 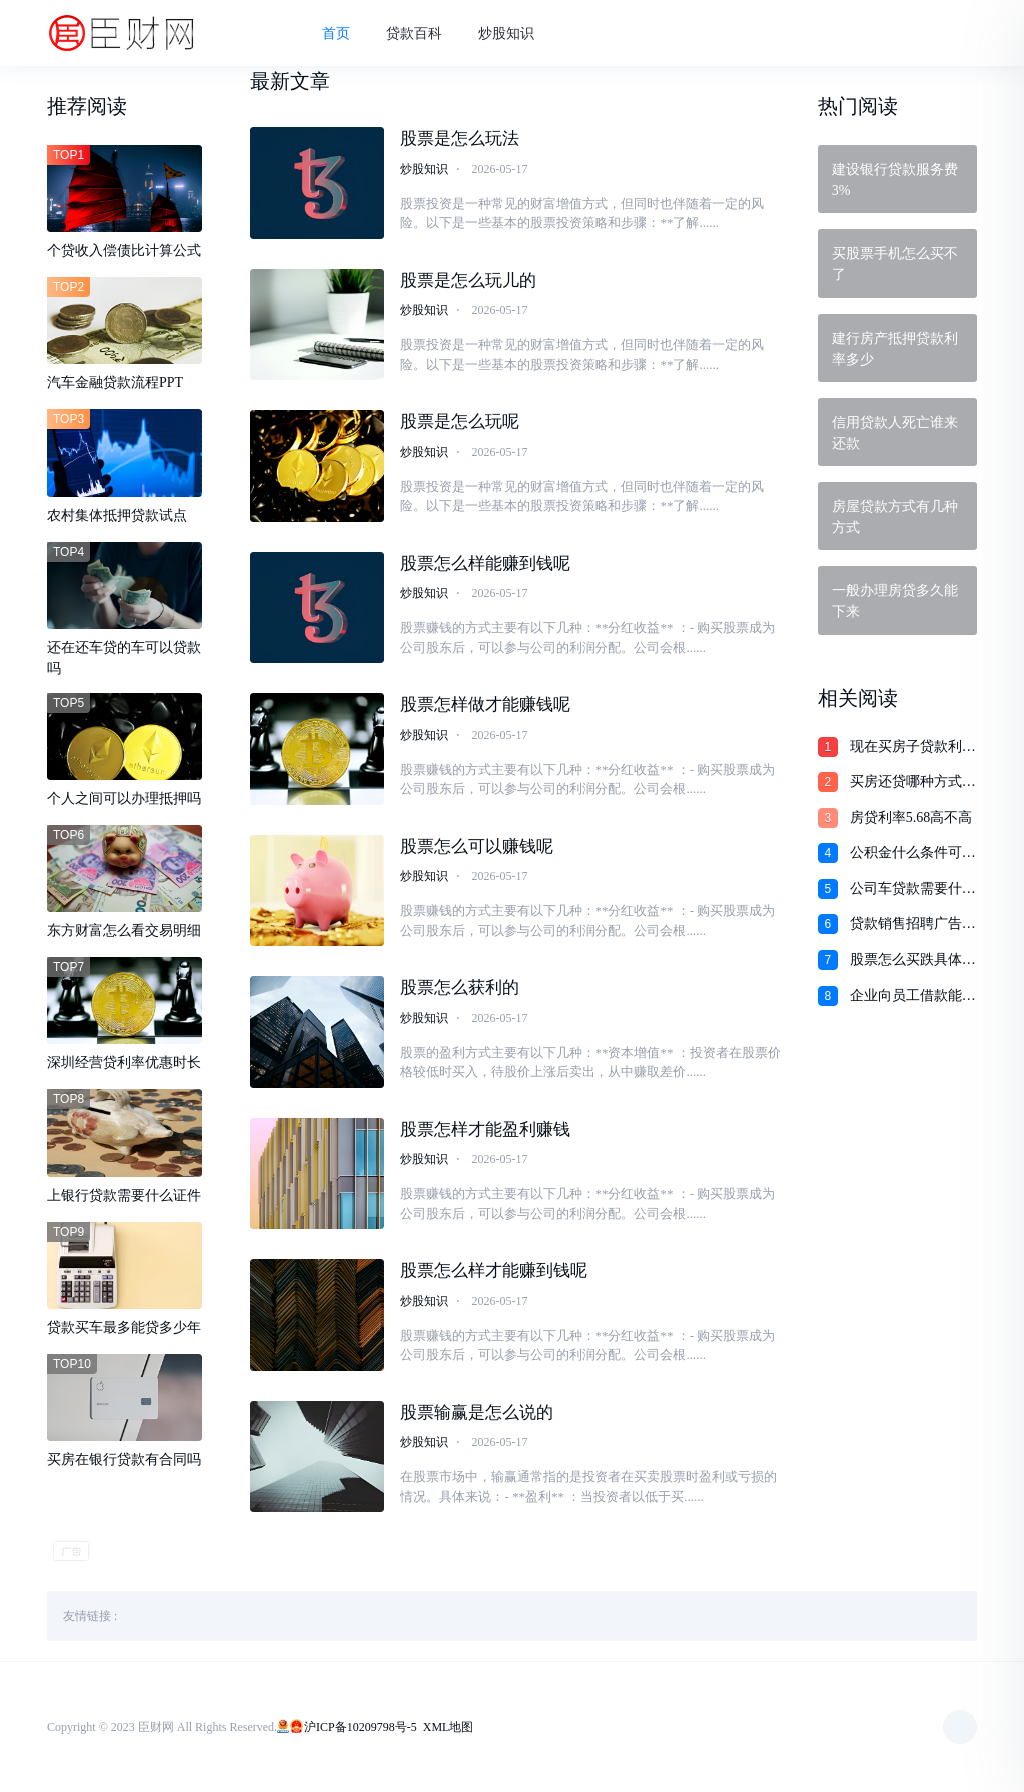 What do you see at coordinates (360, 1727) in the screenshot?
I see `沪ICP备10209798号-5` at bounding box center [360, 1727].